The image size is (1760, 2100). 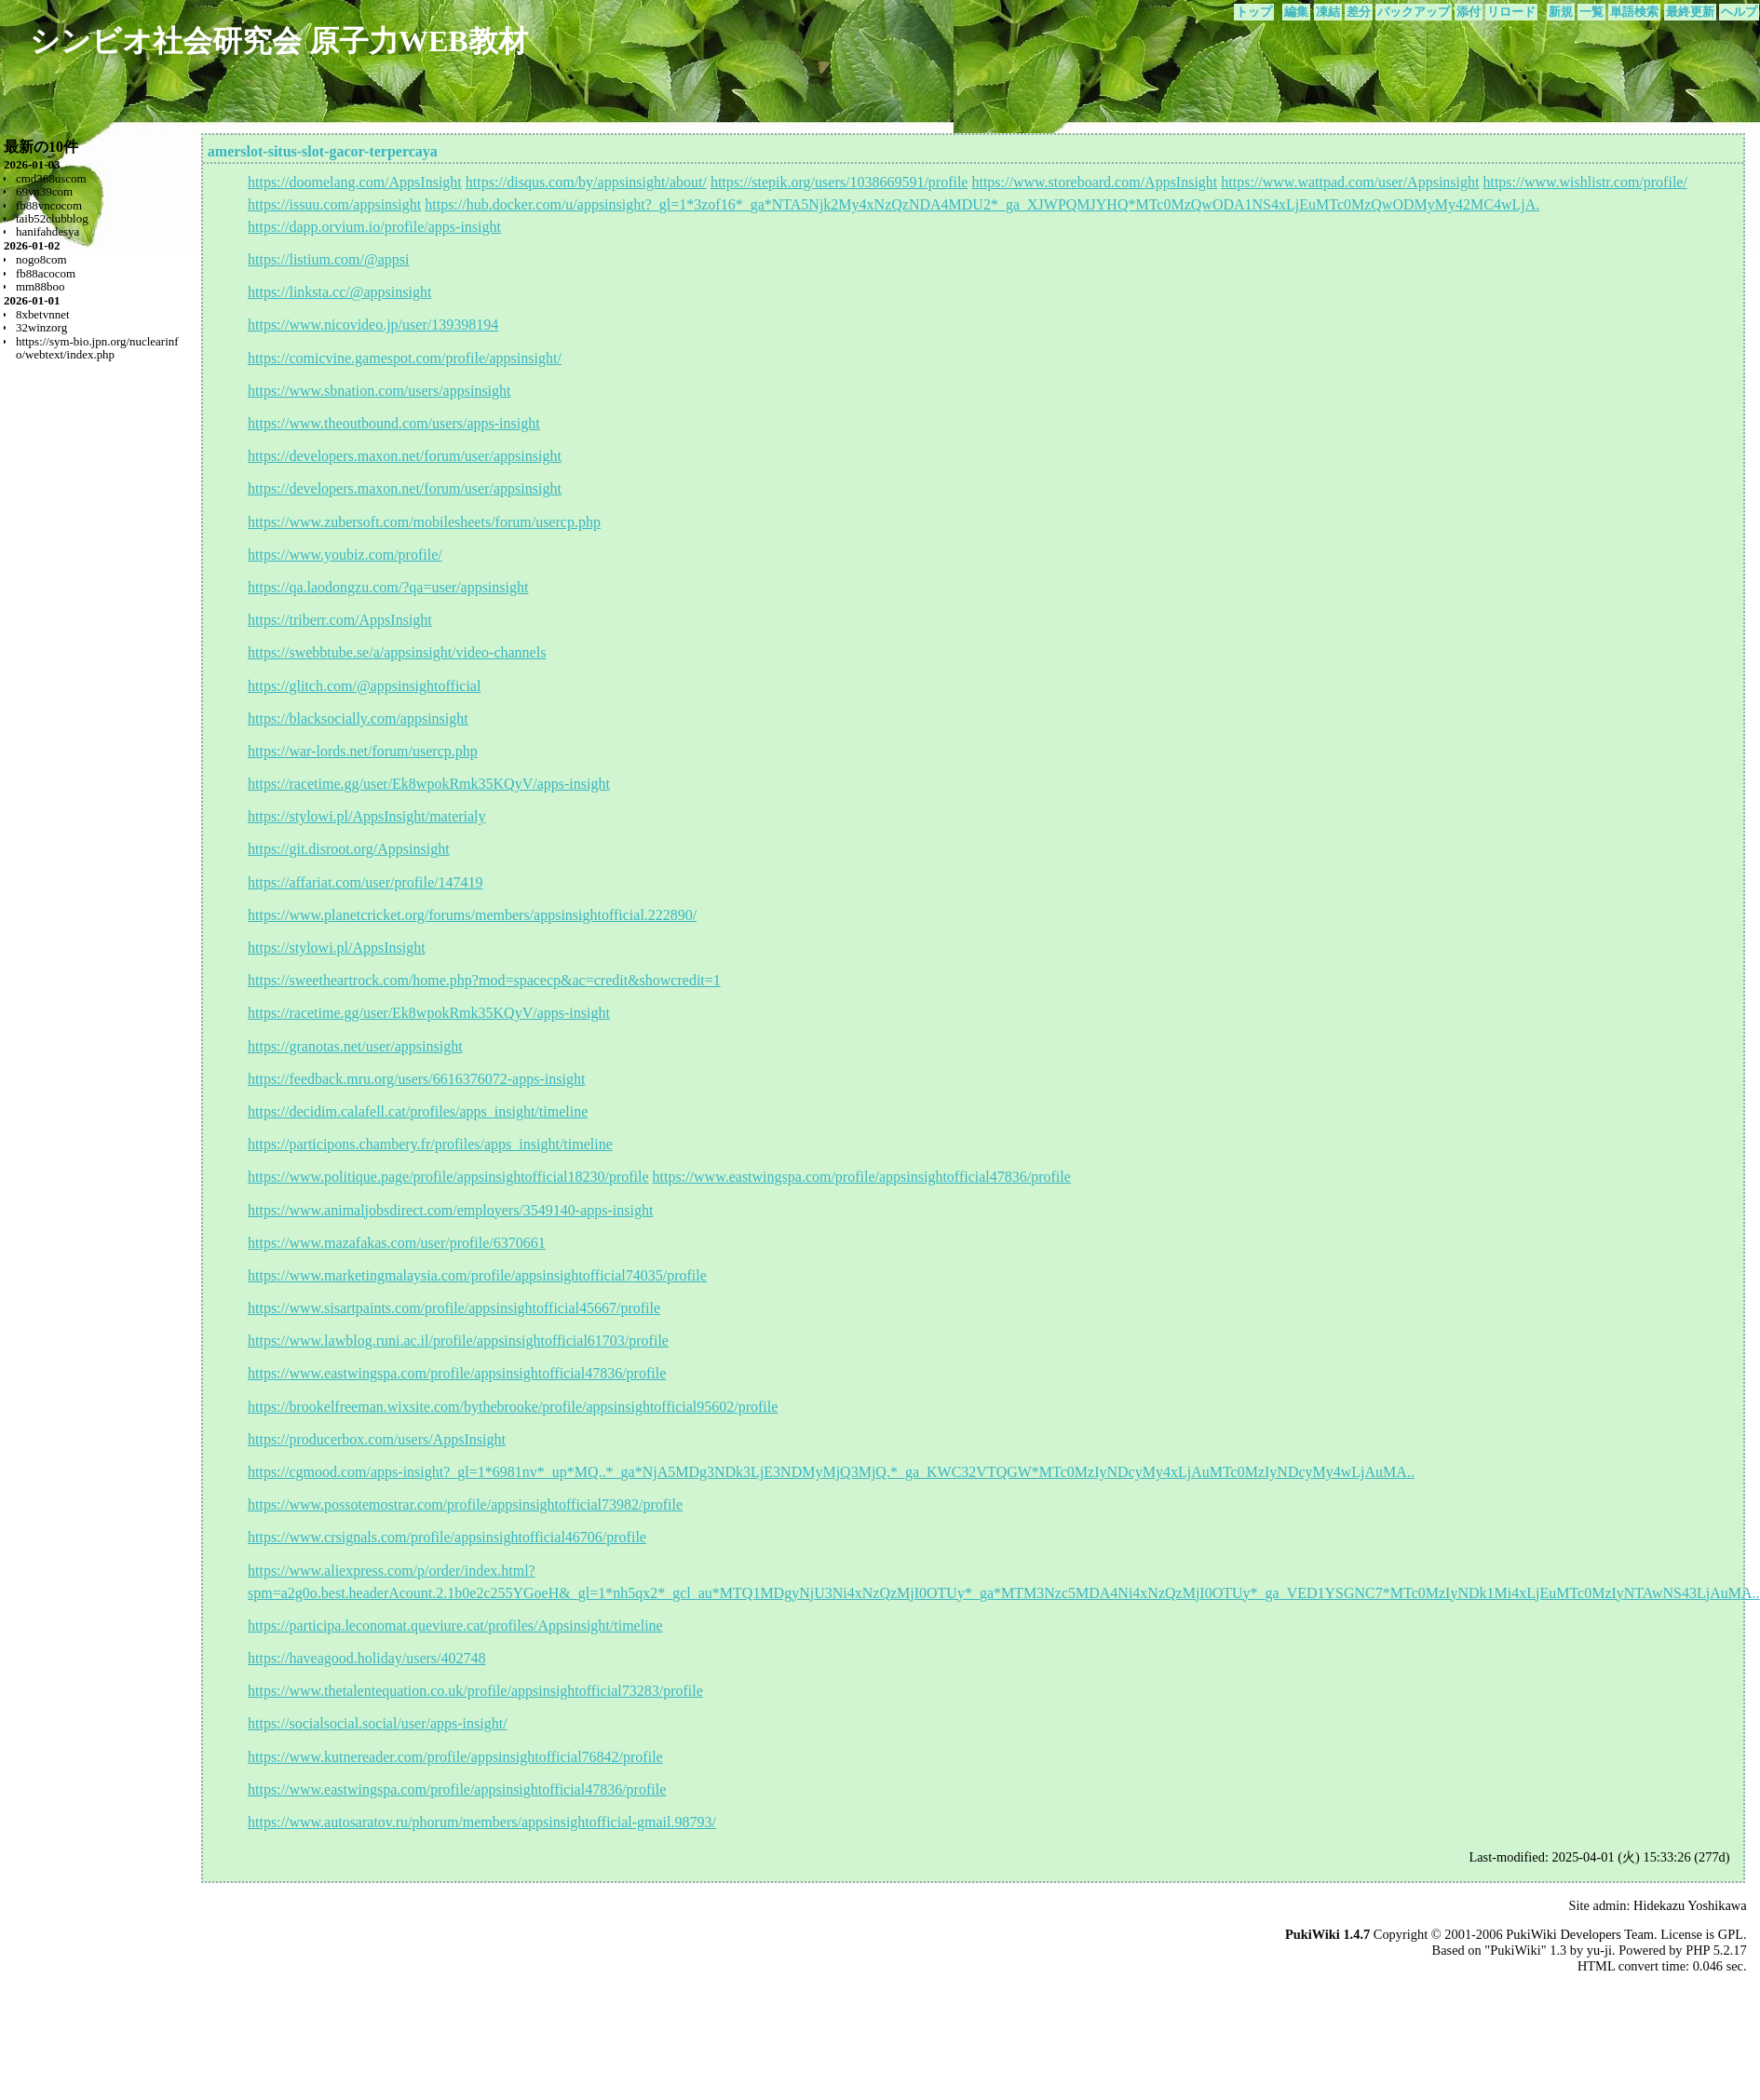 I want to click on https://www.mazafakas.com/user/profile/6370661, so click(x=397, y=1243).